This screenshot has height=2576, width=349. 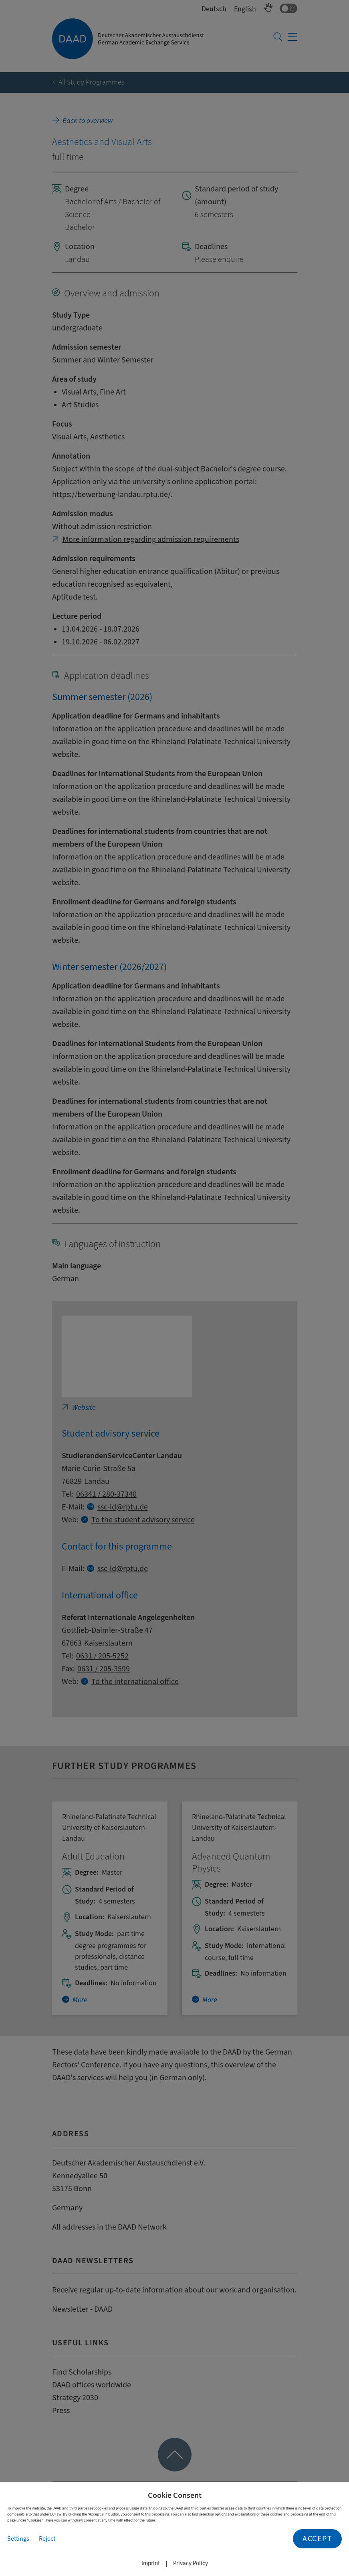 What do you see at coordinates (271, 2508) in the screenshot?
I see `third countries in which there` at bounding box center [271, 2508].